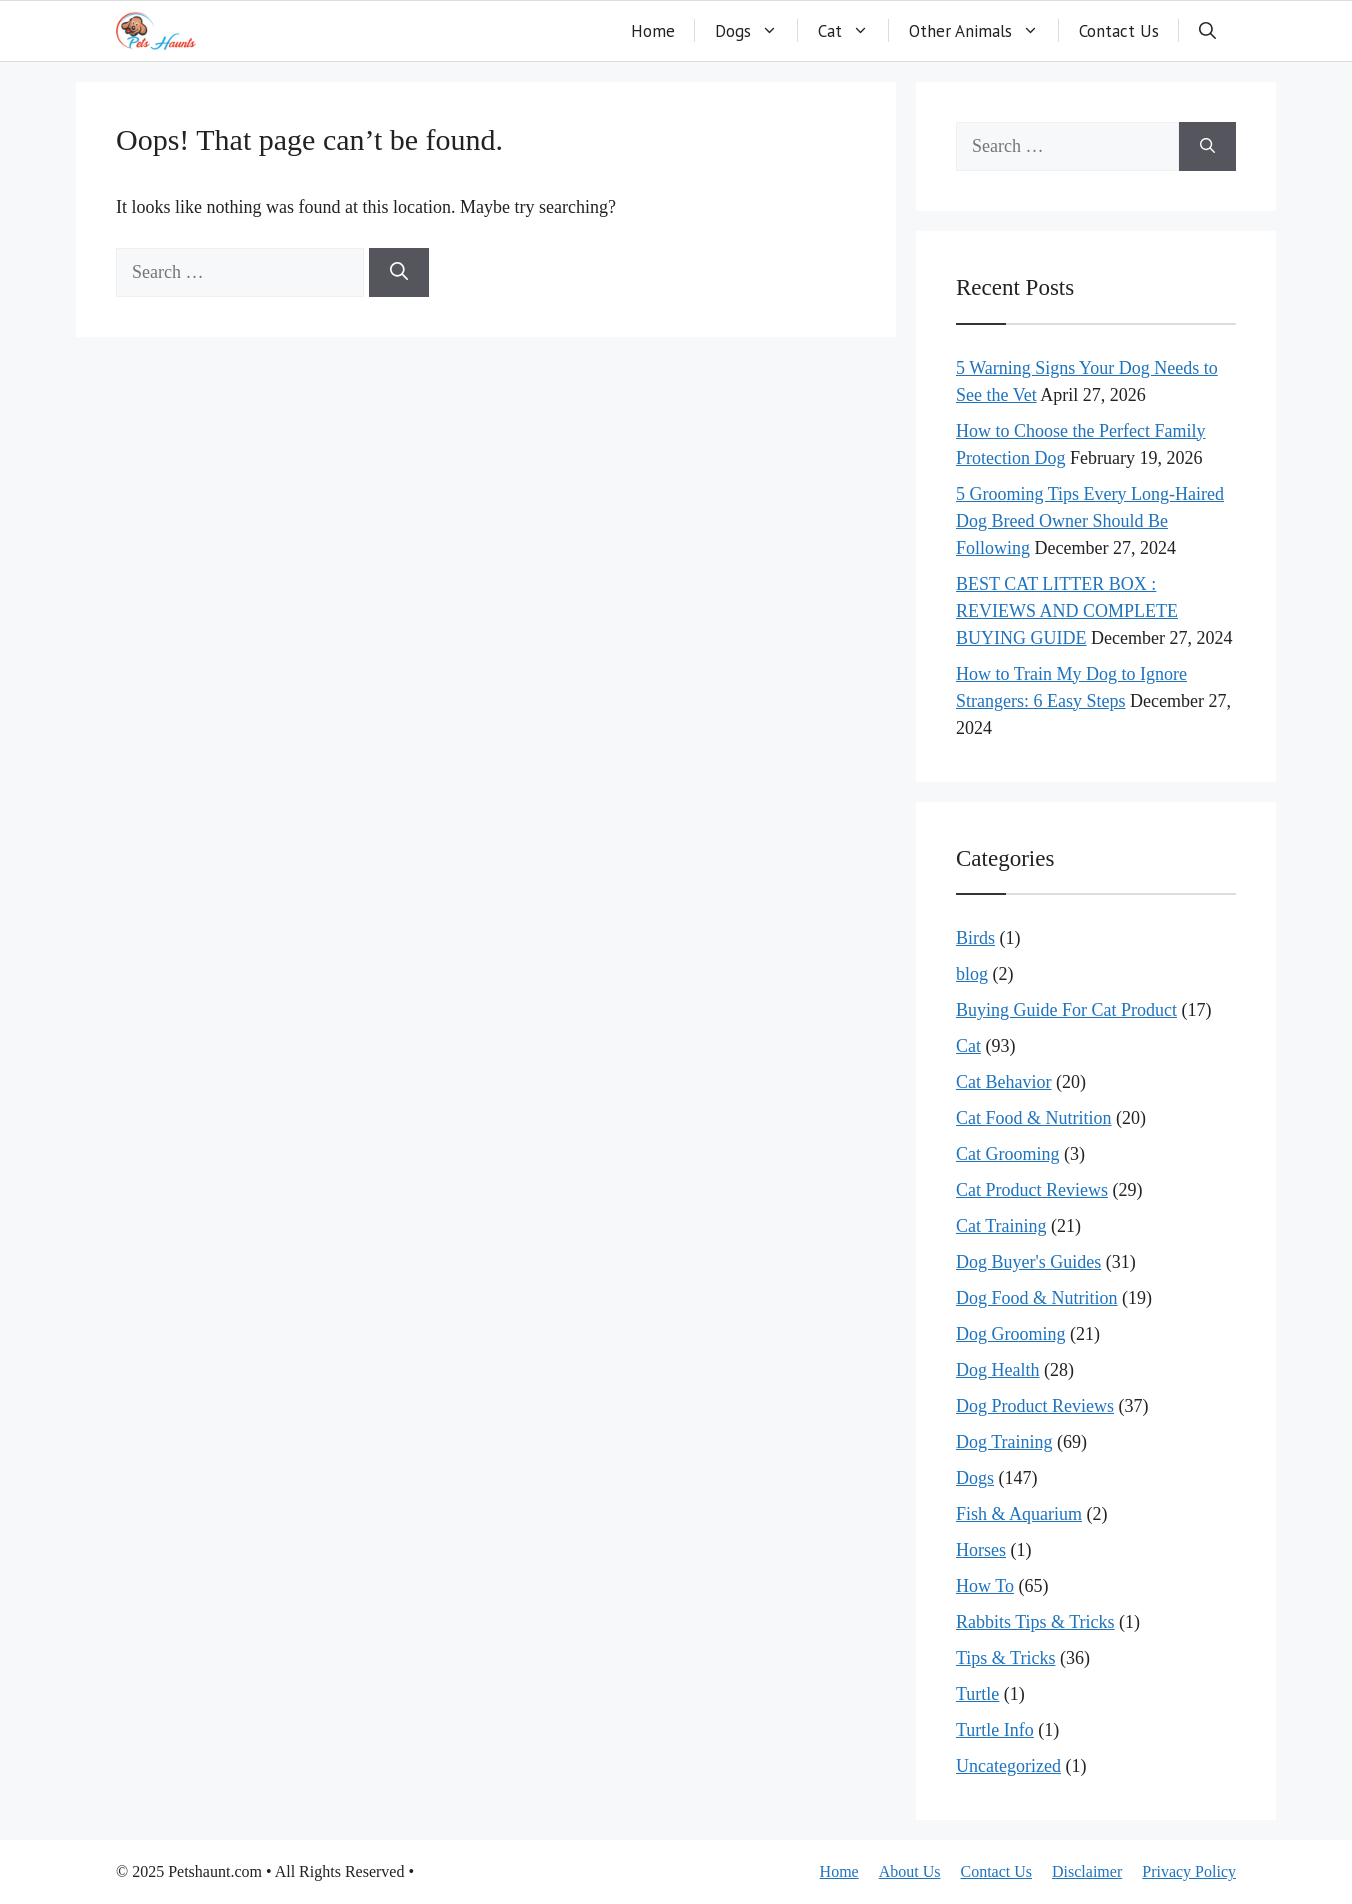 This screenshot has width=1352, height=1904. Describe the element at coordinates (1005, 1658) in the screenshot. I see `Tips & Tricks` at that location.